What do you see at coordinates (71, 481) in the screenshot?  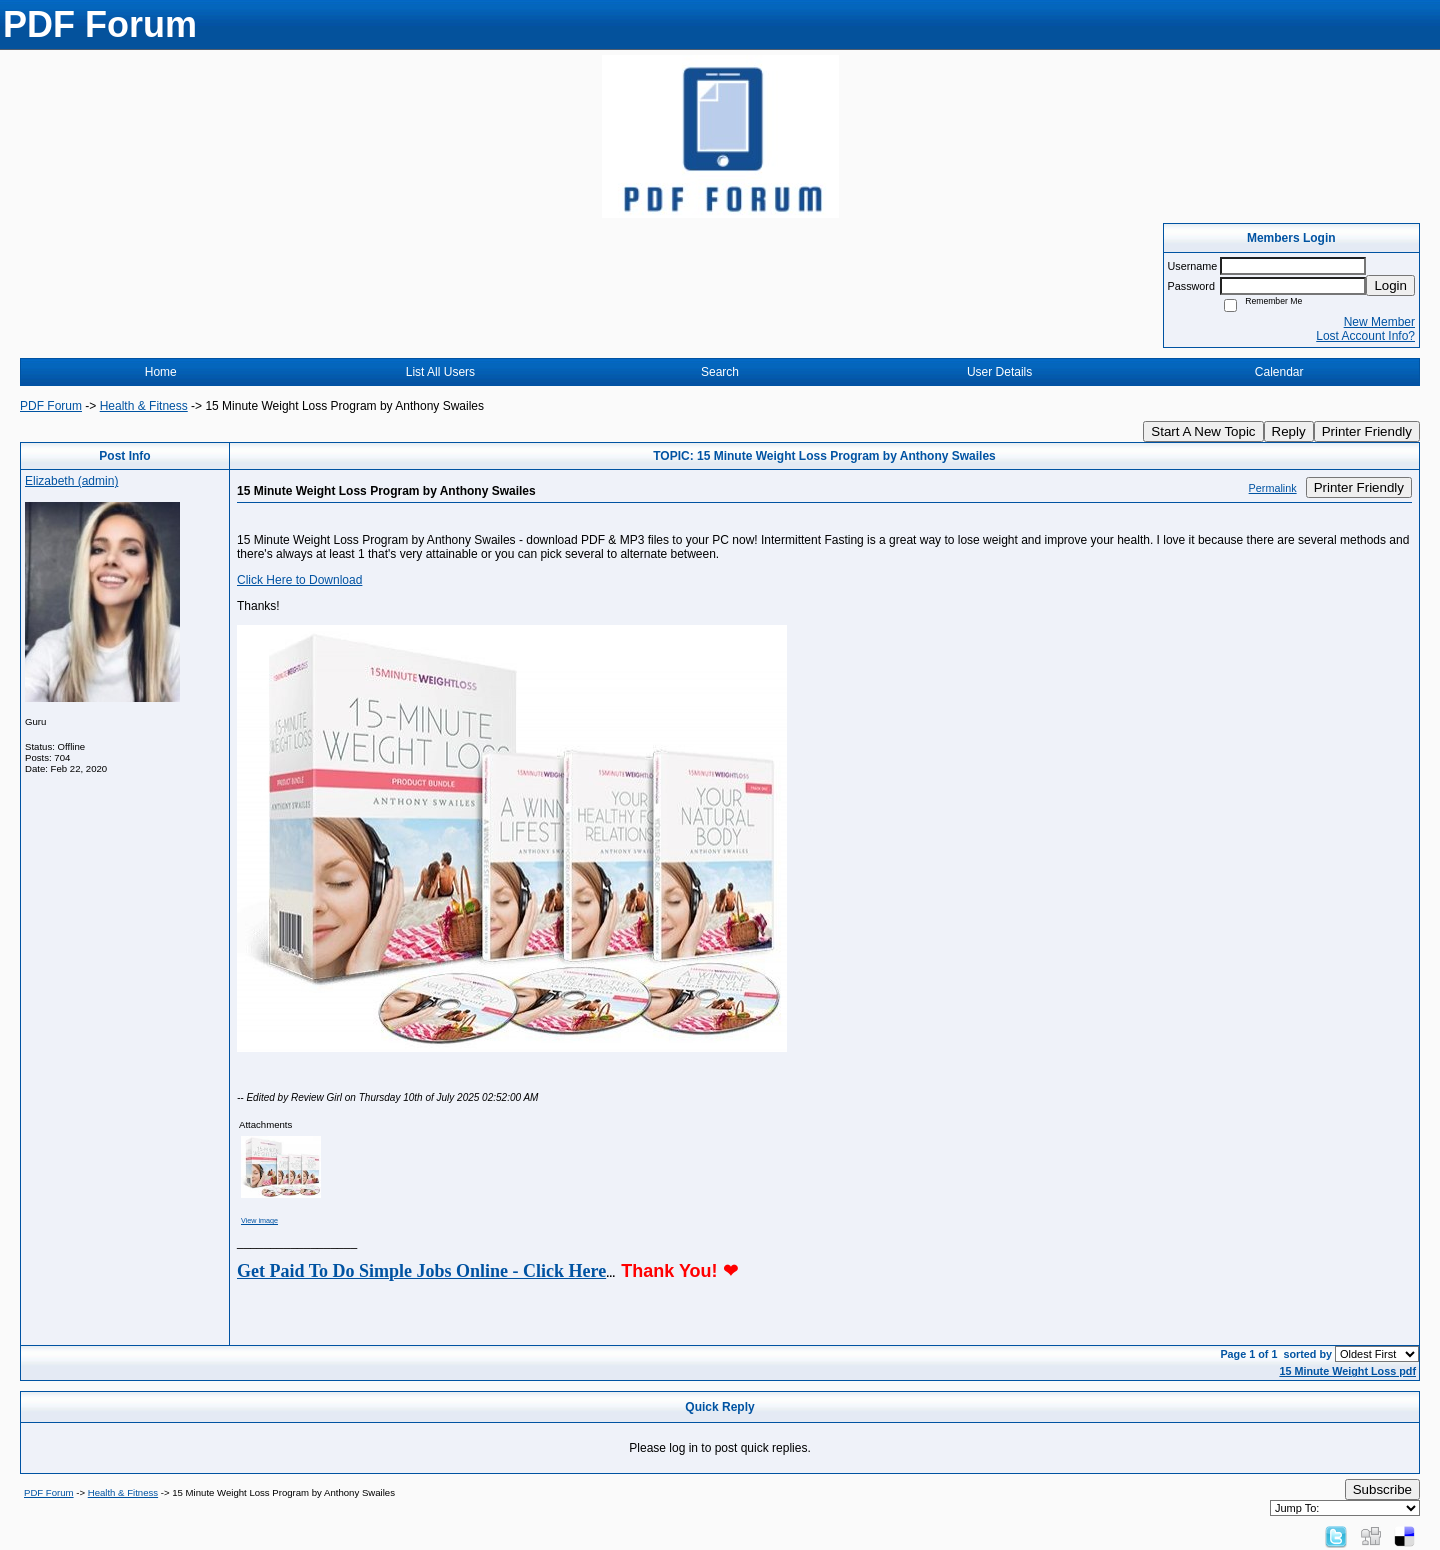 I see `Elizabeth (admin)` at bounding box center [71, 481].